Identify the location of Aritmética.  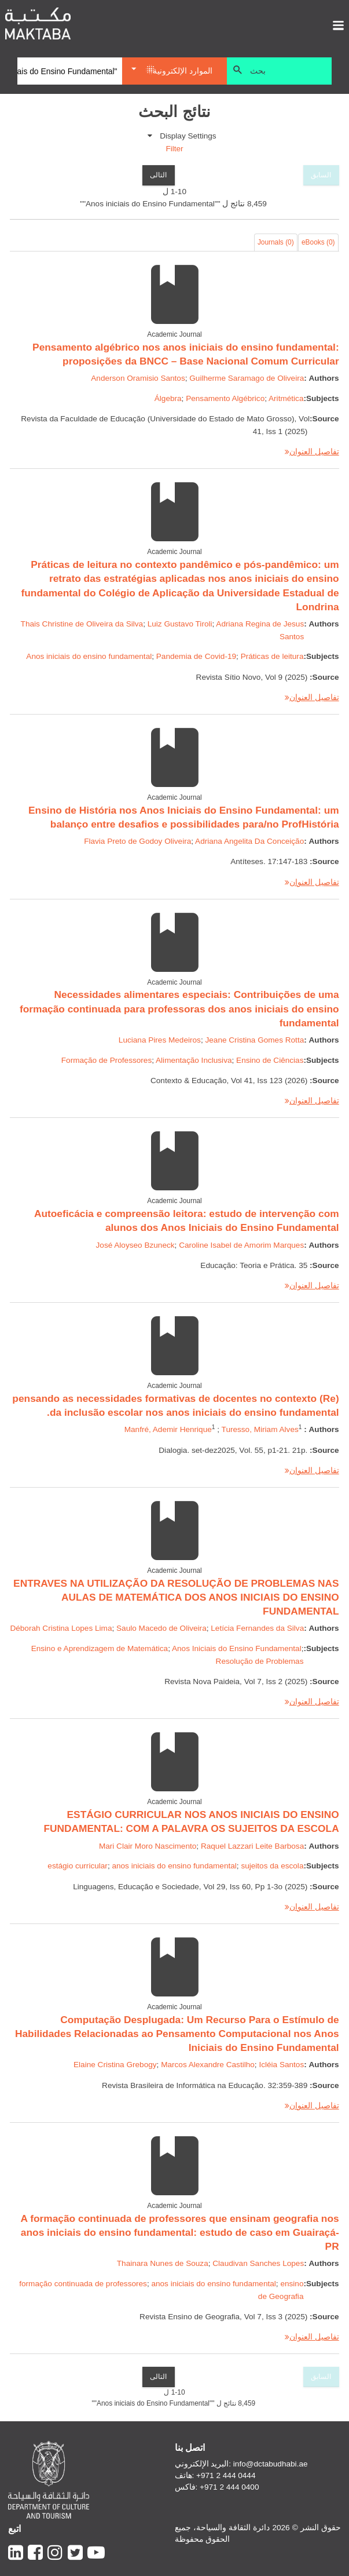
(286, 398).